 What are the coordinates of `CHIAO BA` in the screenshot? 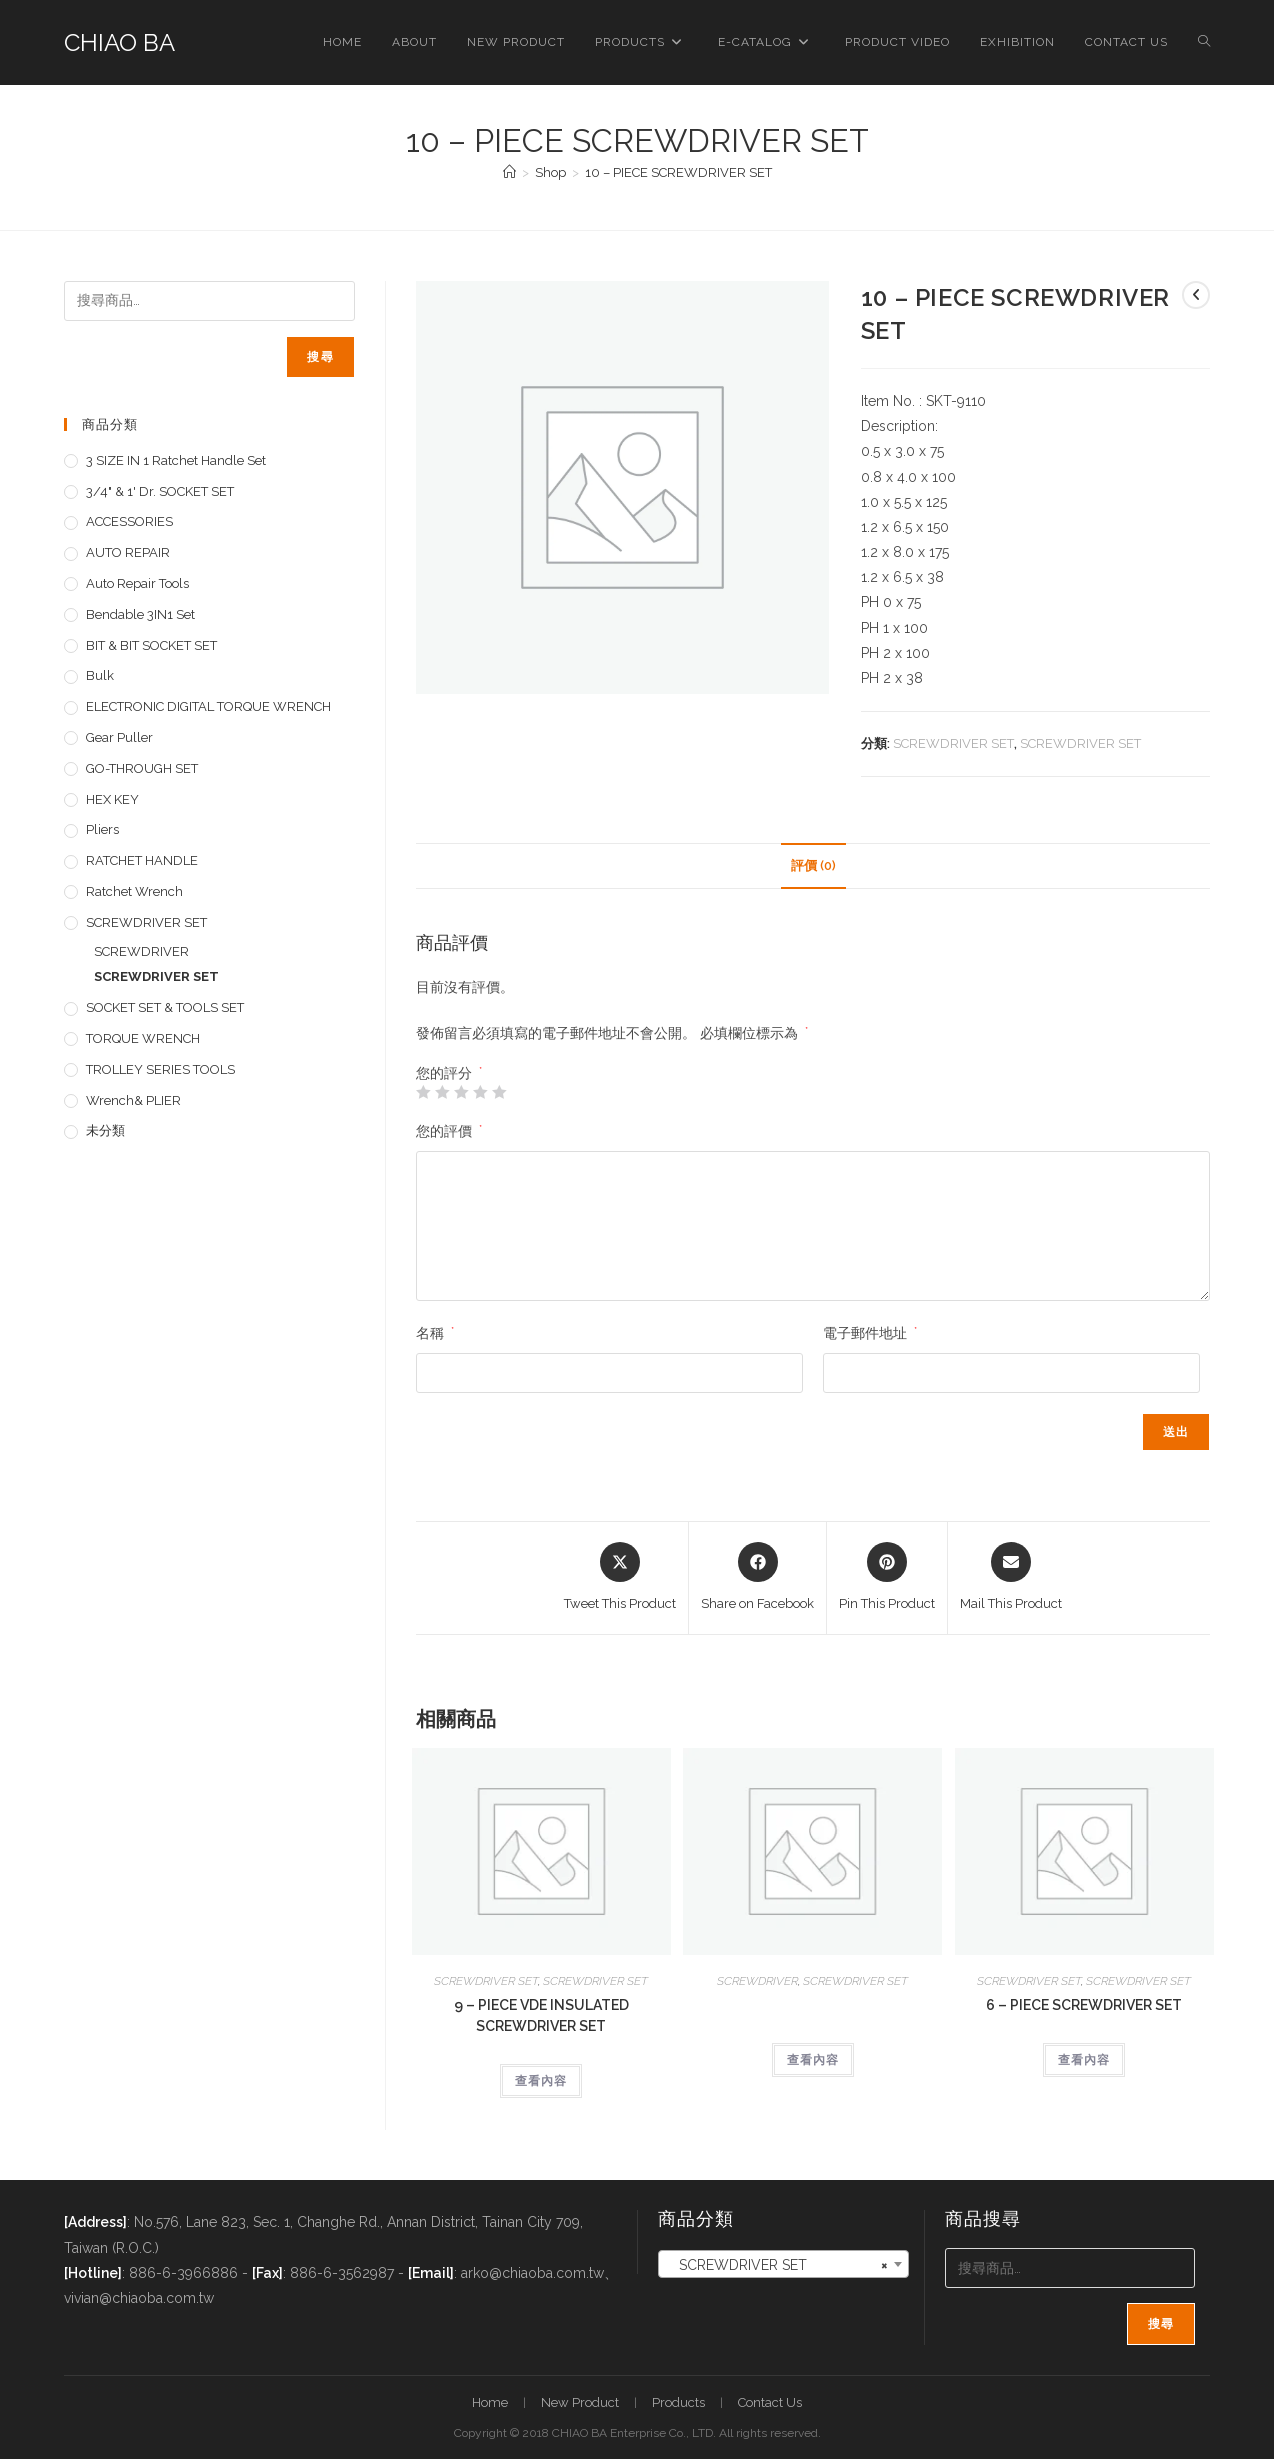 It's located at (119, 42).